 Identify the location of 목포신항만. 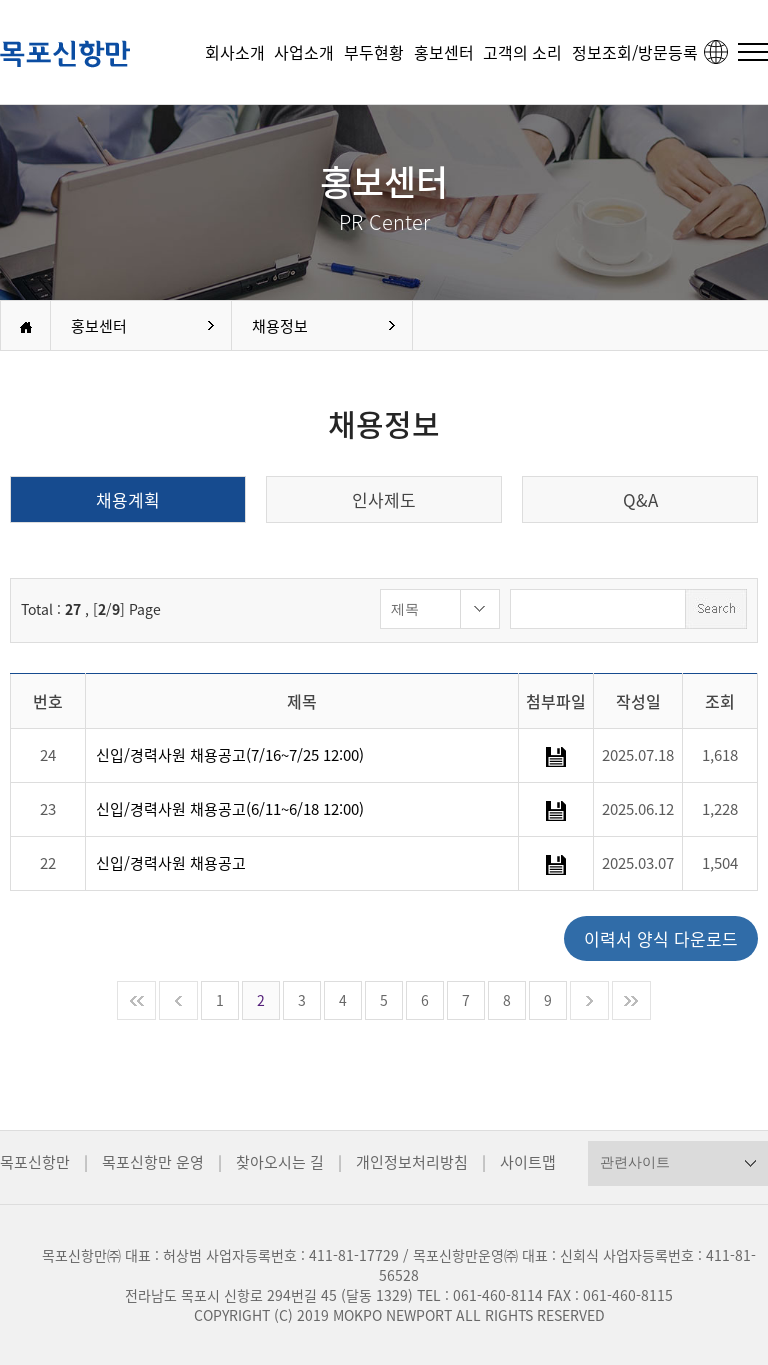
(35, 1162).